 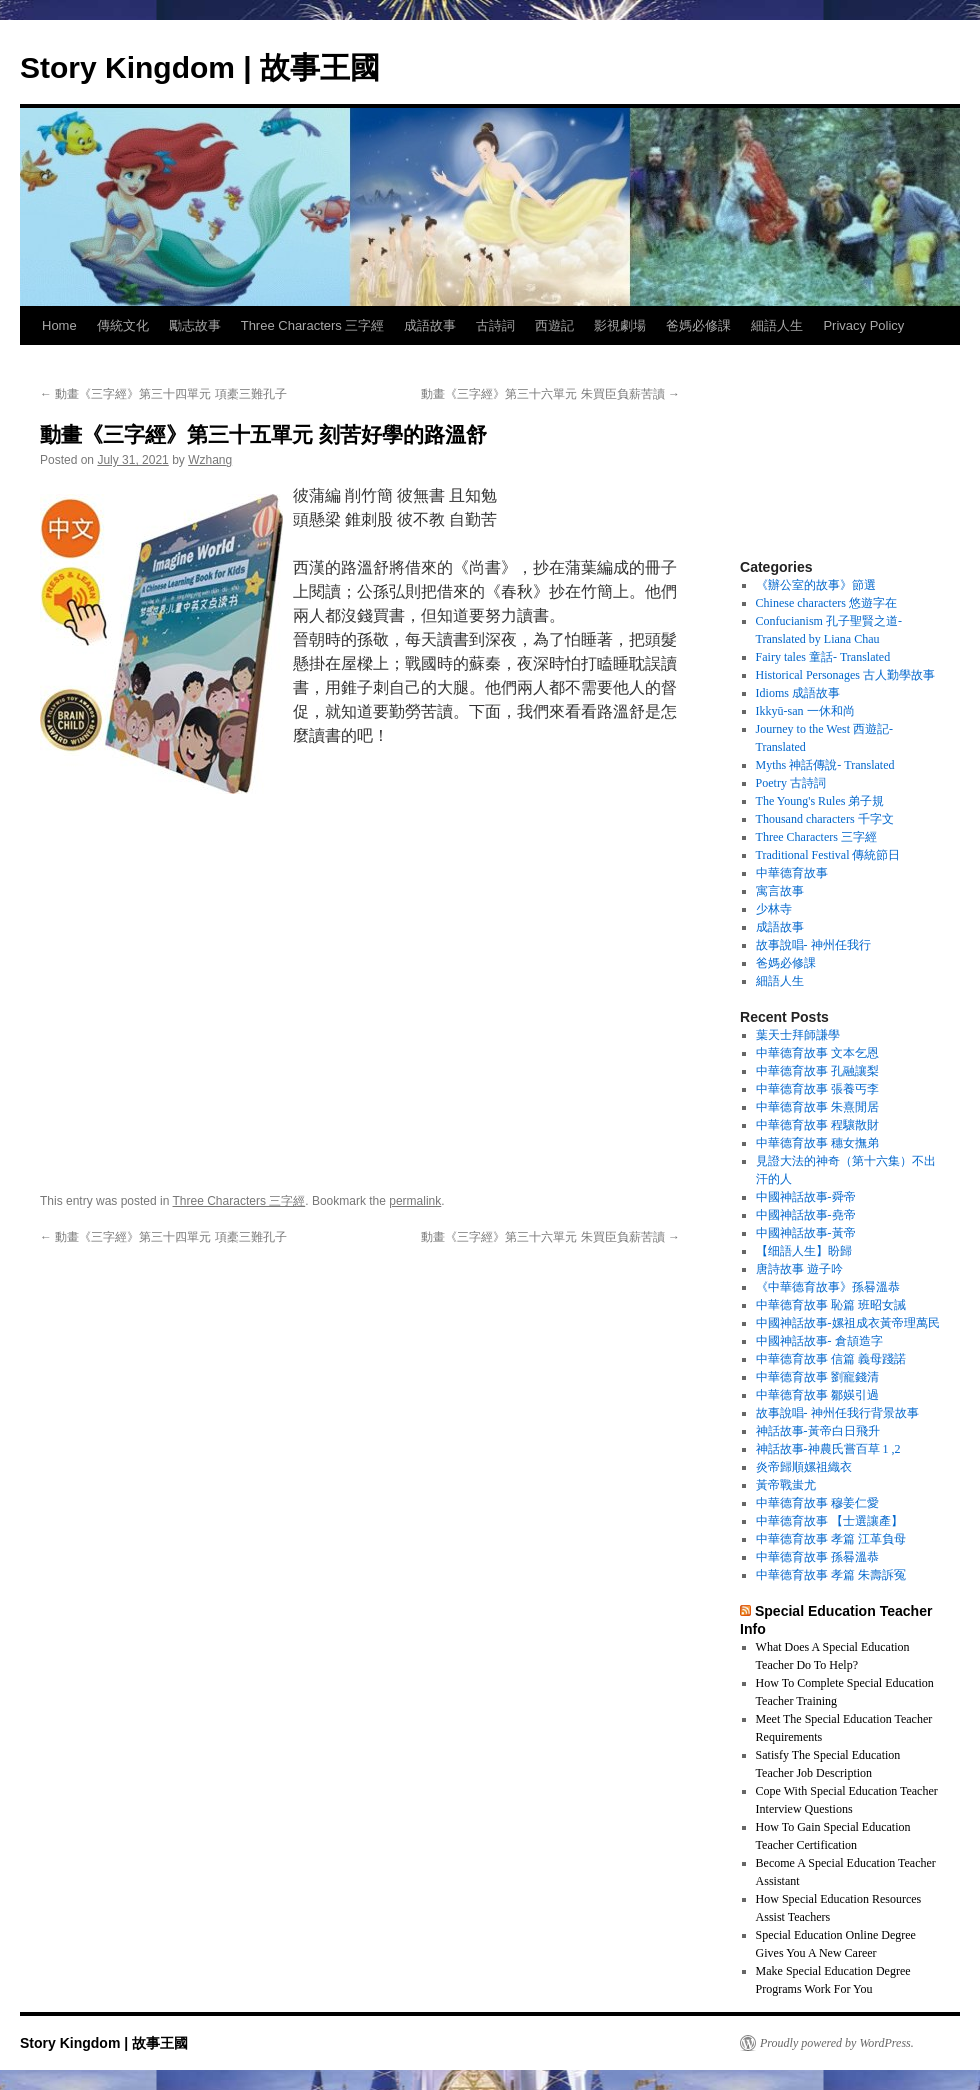 What do you see at coordinates (823, 657) in the screenshot?
I see `Fairy tales 童話- Translated` at bounding box center [823, 657].